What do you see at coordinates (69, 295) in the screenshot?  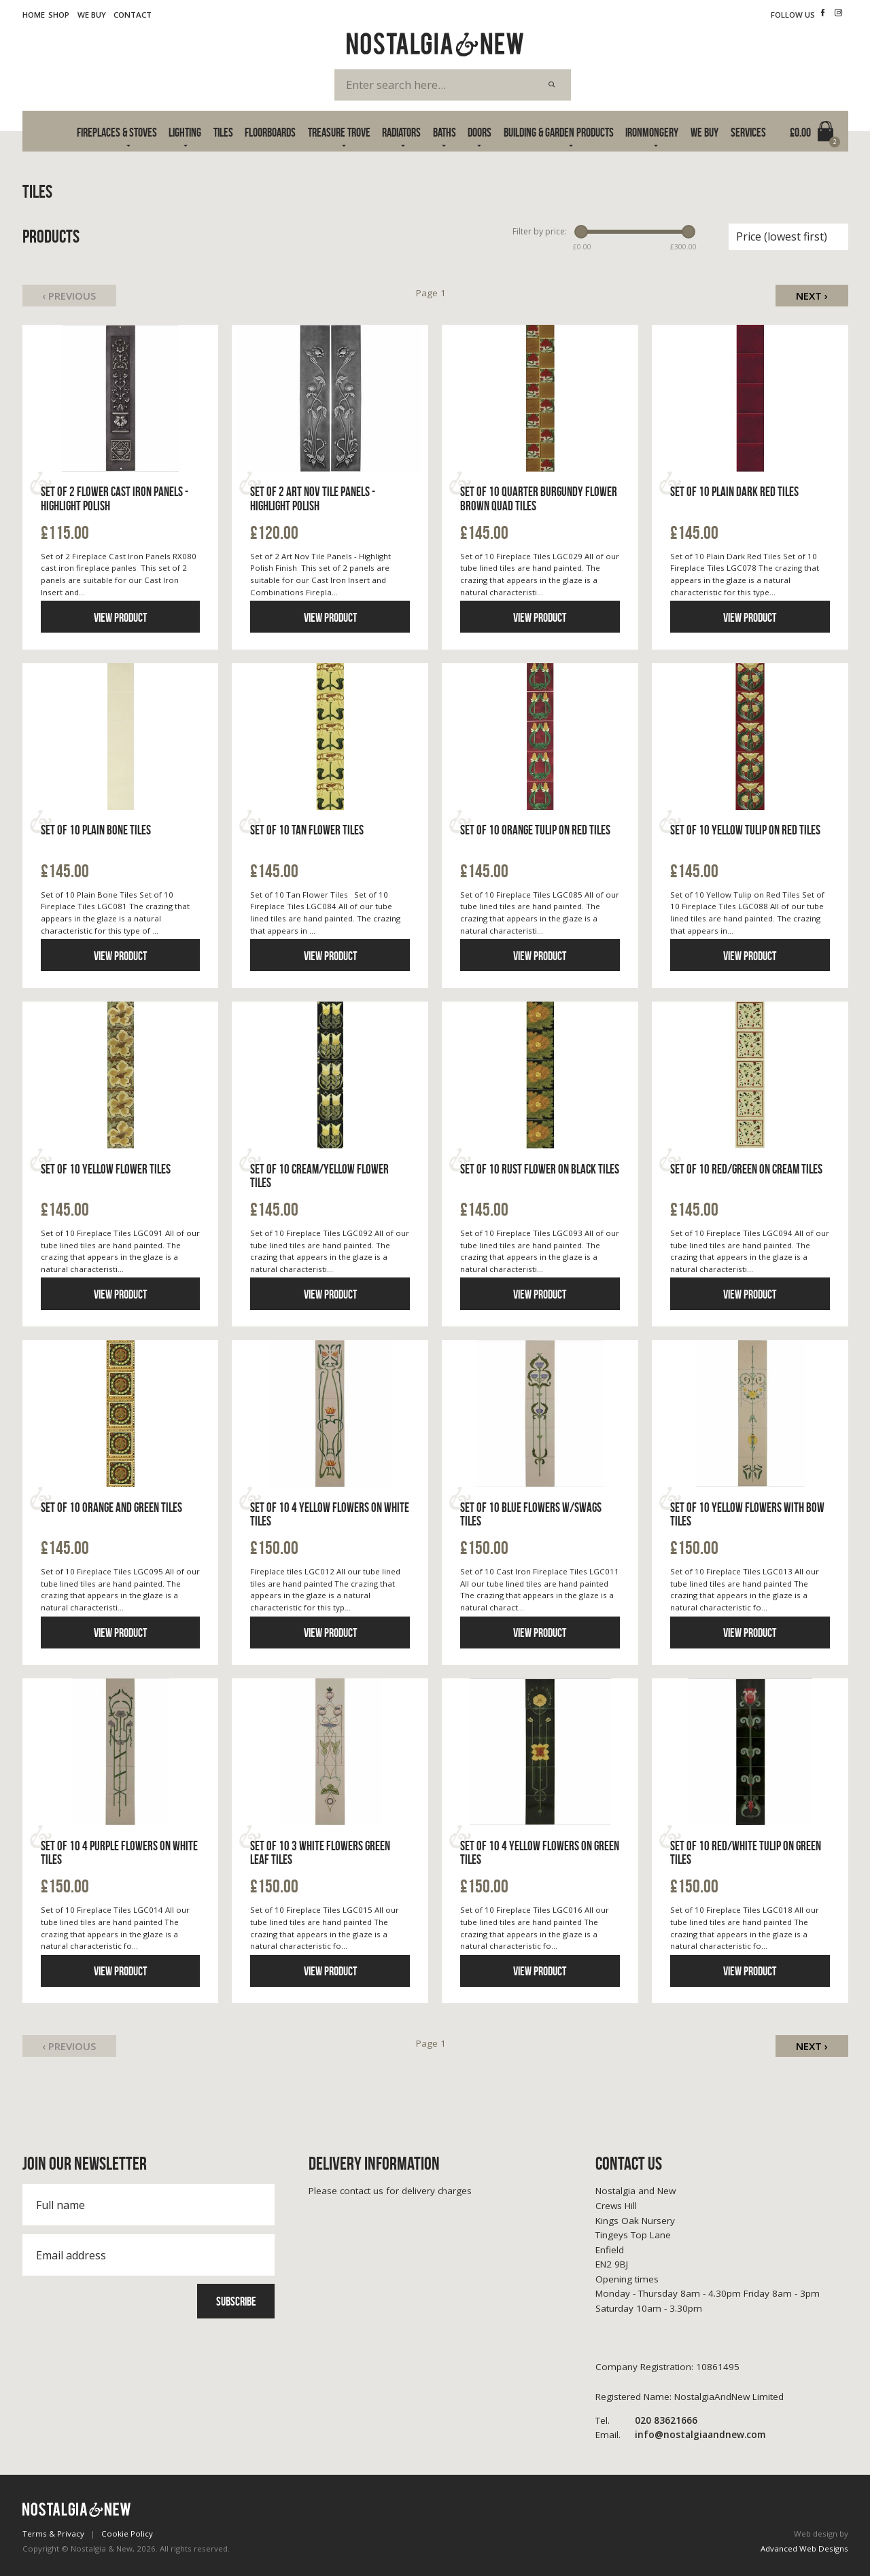 I see `‹ Previous` at bounding box center [69, 295].